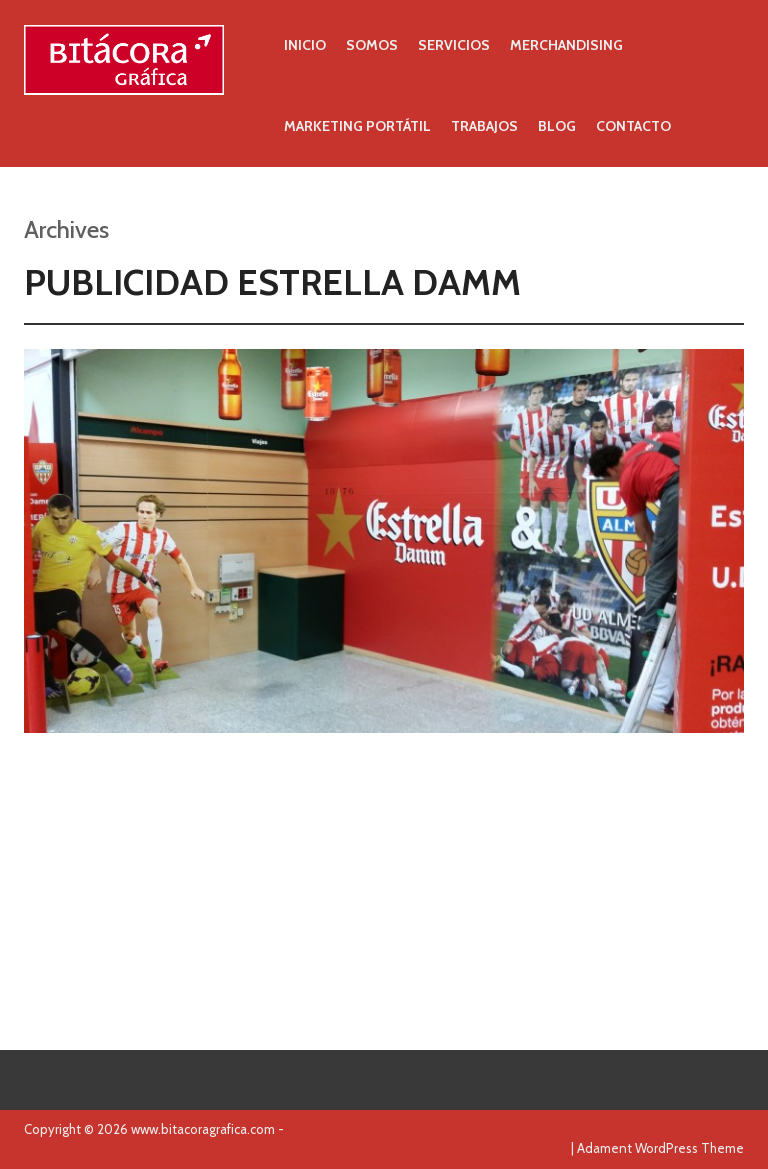 This screenshot has height=1169, width=768. I want to click on www.bitacoragrafica.com, so click(203, 1129).